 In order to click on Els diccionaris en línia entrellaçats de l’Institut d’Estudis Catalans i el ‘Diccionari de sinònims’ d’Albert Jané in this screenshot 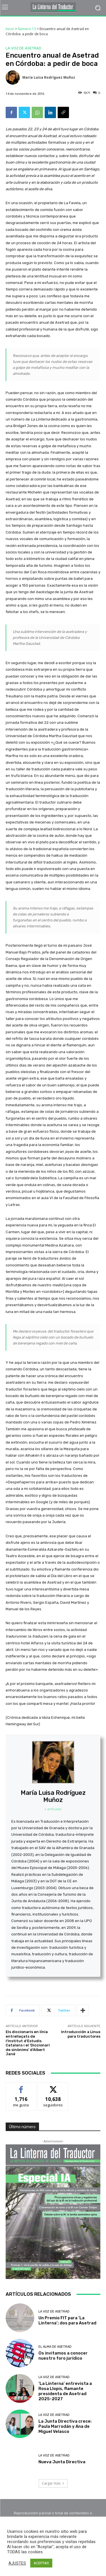, I will do `click(28, 2043)`.